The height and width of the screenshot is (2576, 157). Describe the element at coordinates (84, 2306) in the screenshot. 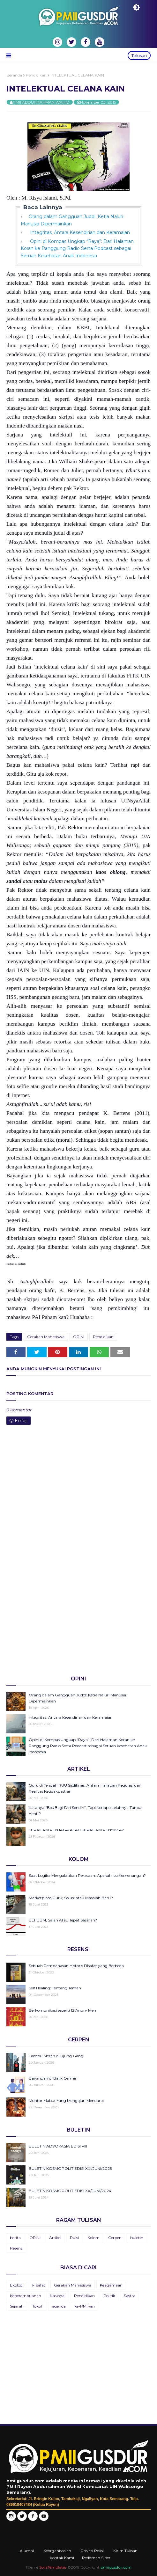

I see `ke-PMII-an` at that location.